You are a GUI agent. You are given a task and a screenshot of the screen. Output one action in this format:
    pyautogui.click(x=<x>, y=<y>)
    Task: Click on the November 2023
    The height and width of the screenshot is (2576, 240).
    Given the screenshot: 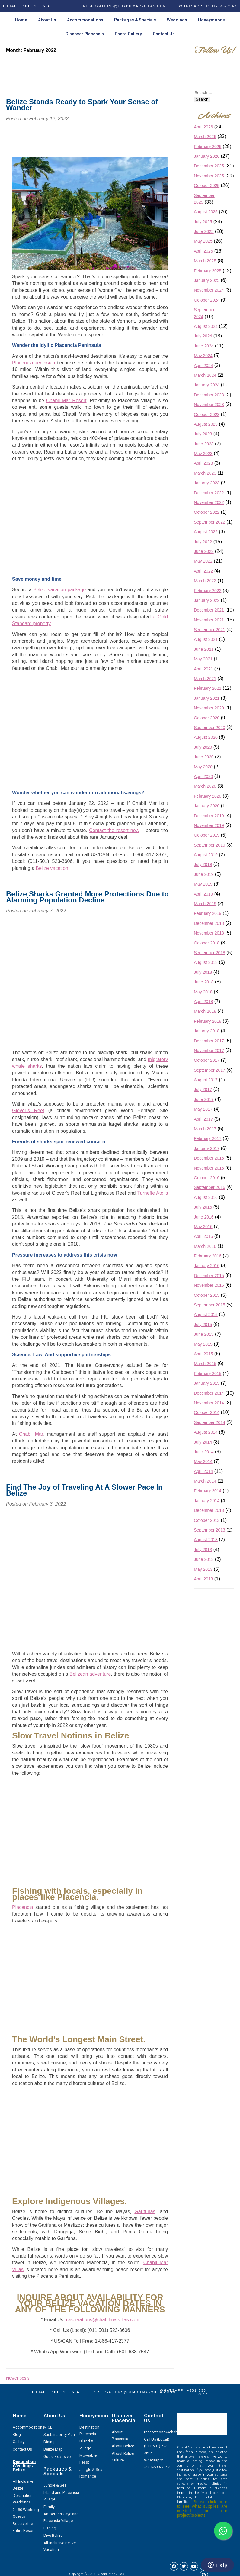 What is the action you would take?
    pyautogui.click(x=209, y=404)
    